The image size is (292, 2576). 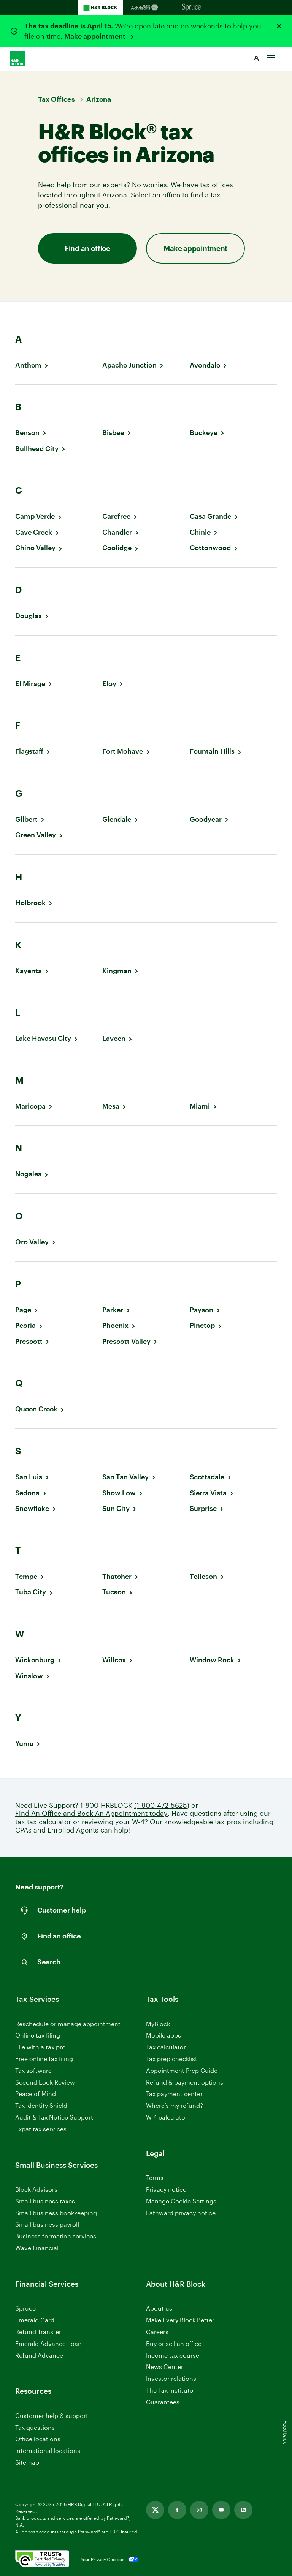 I want to click on Green Valley, so click(x=35, y=835).